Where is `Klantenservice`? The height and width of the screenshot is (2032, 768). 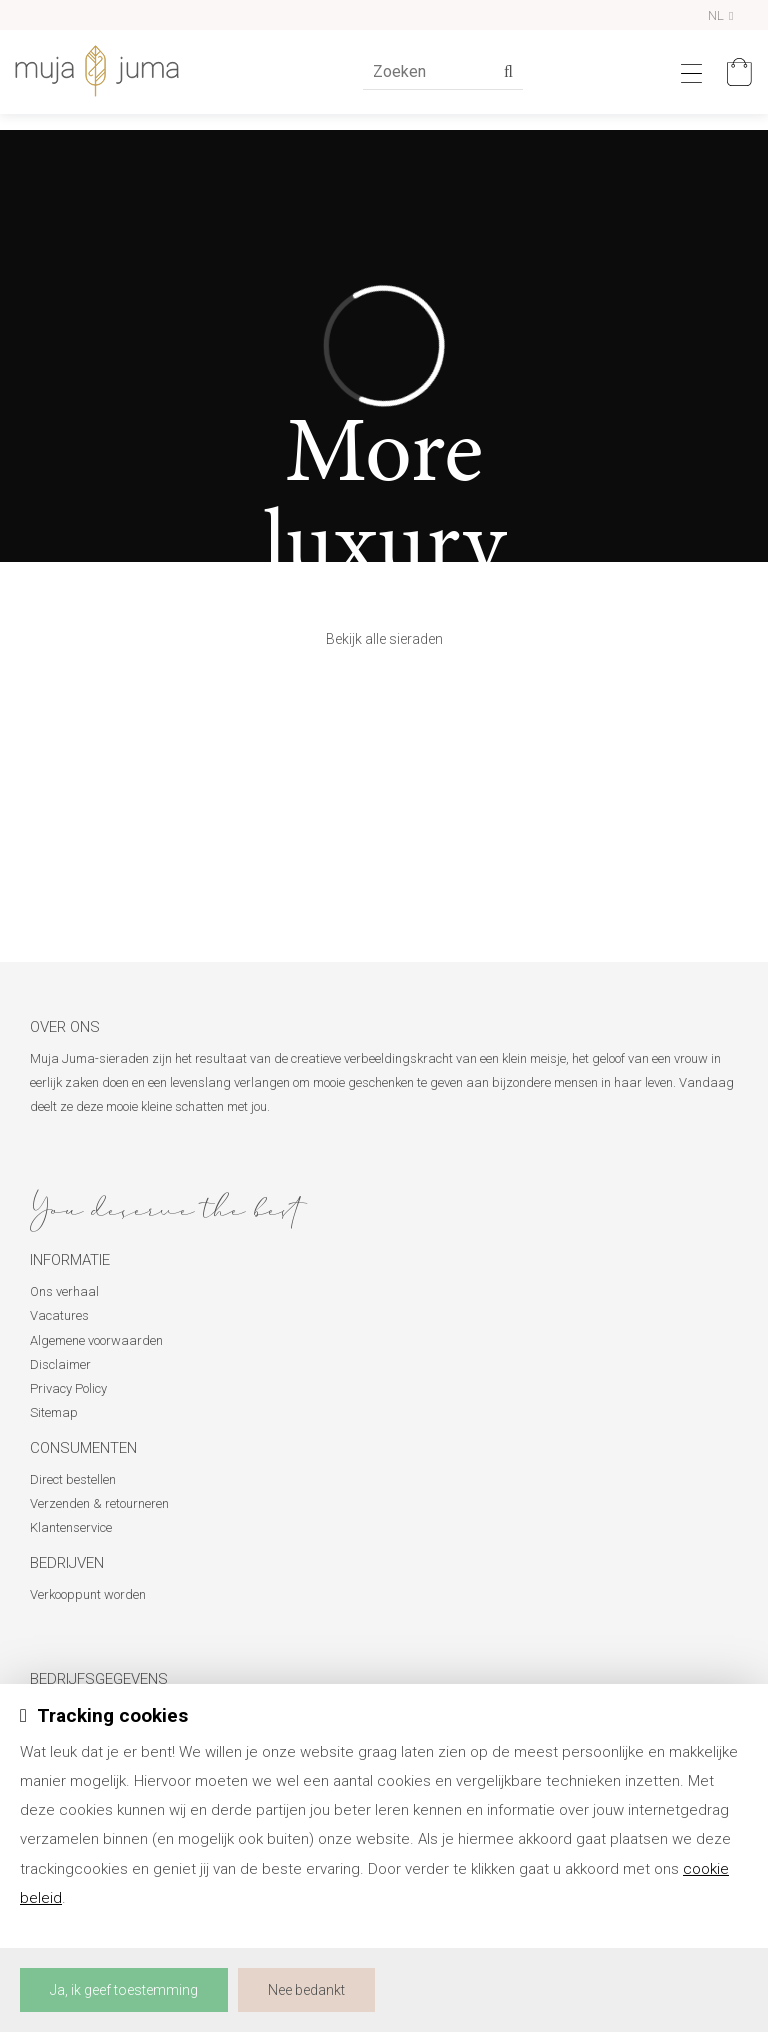
Klantenservice is located at coordinates (71, 1527).